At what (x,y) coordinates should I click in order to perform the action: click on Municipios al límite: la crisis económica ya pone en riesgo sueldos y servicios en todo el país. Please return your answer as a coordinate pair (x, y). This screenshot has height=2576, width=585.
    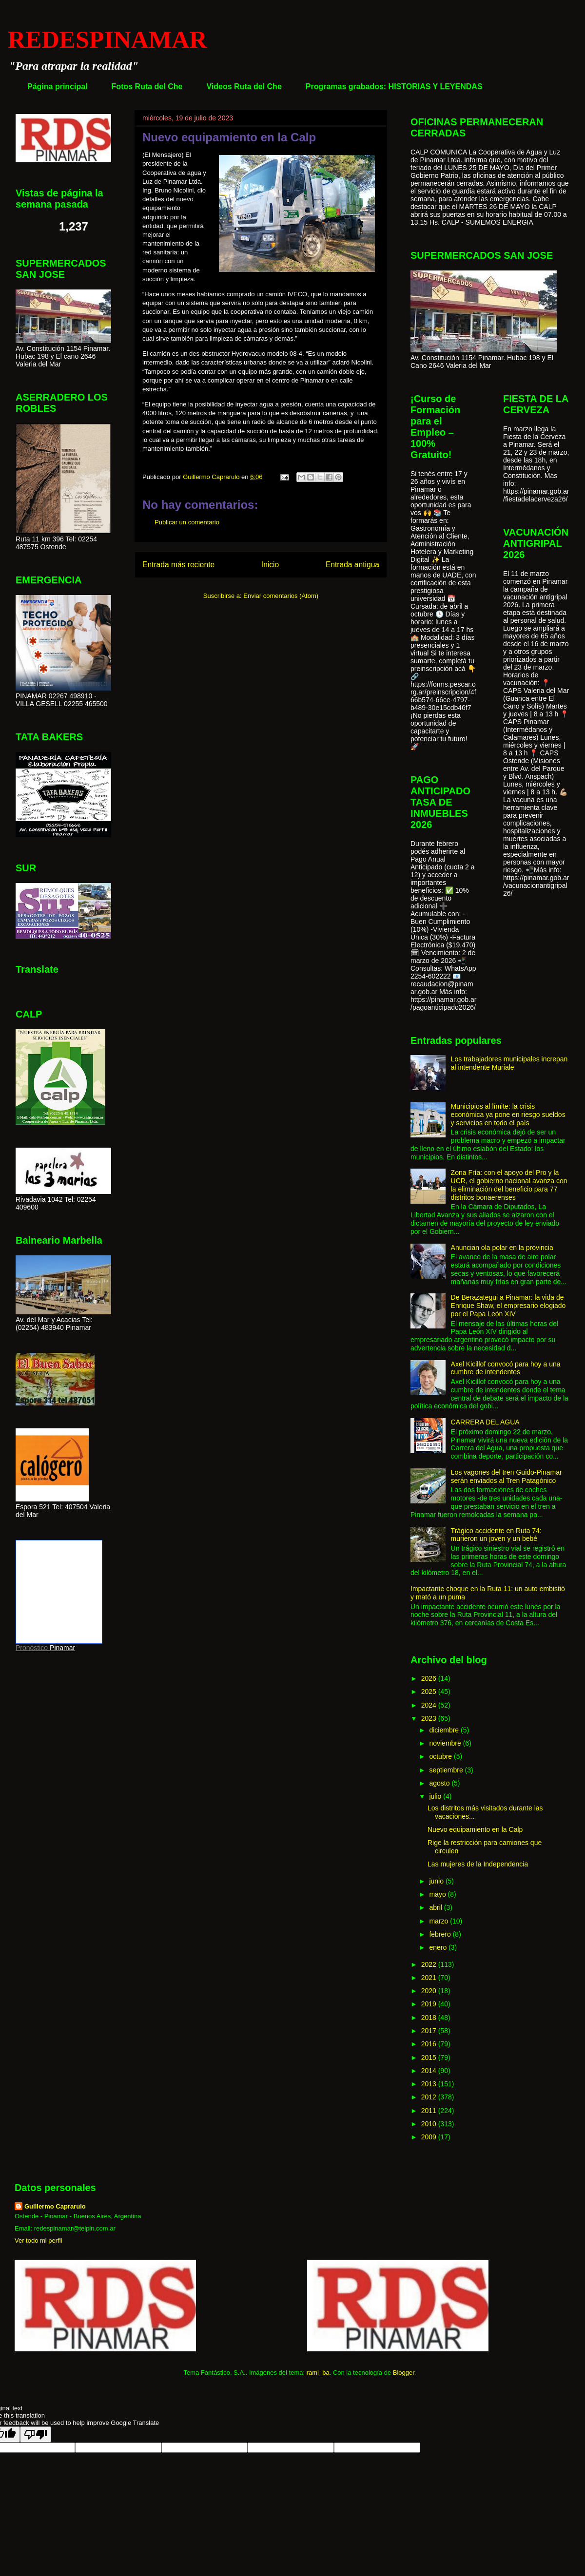
    Looking at the image, I should click on (508, 1114).